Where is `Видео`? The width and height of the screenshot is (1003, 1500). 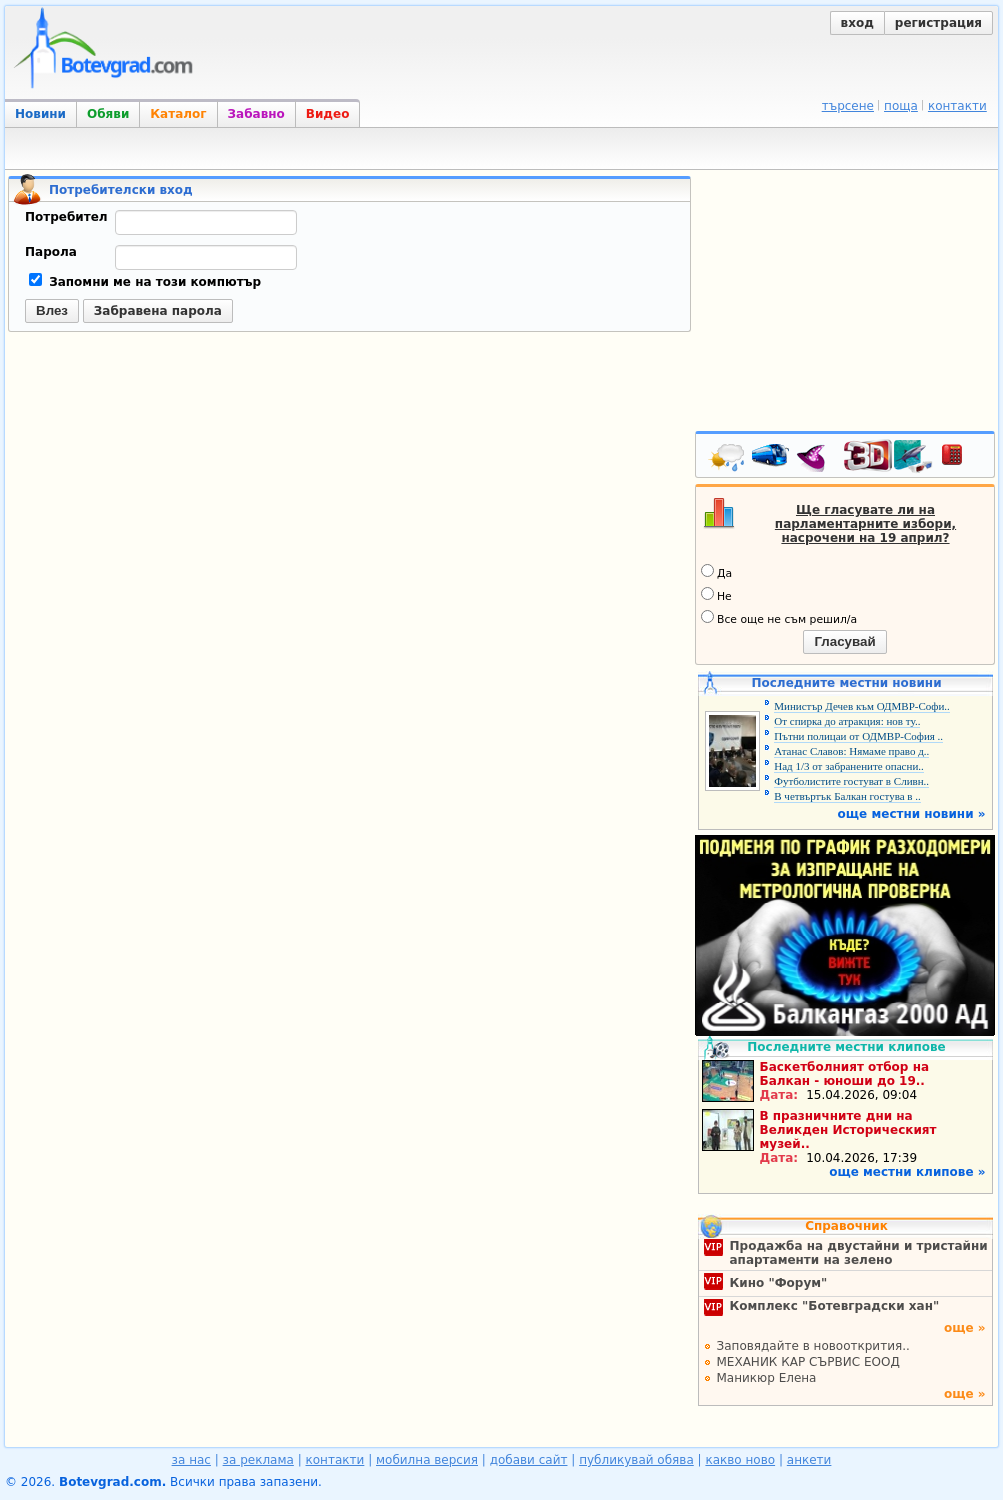
Видео is located at coordinates (328, 114).